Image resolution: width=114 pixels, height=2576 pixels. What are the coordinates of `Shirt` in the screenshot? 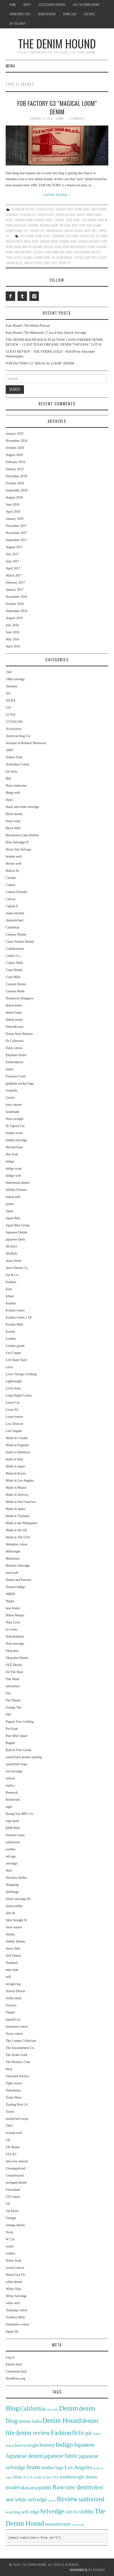 It's located at (9, 1870).